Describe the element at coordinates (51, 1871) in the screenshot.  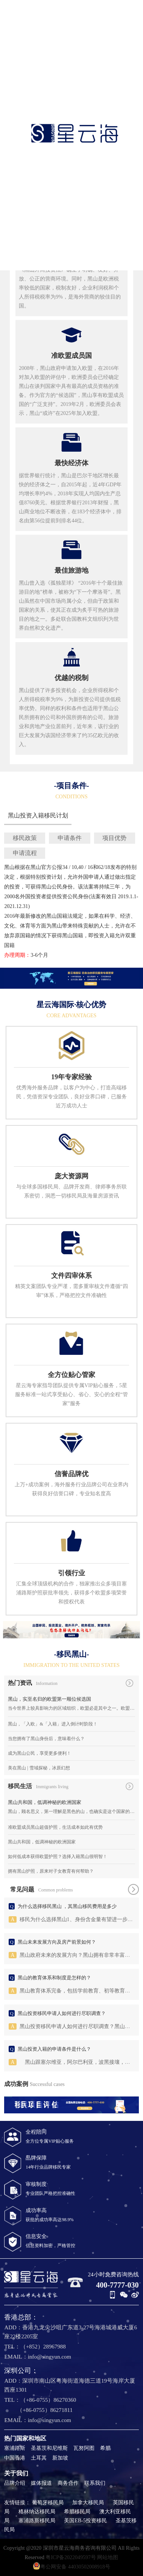
I see `拥有黑山护照，原来对子女教育有何帮助？` at that location.